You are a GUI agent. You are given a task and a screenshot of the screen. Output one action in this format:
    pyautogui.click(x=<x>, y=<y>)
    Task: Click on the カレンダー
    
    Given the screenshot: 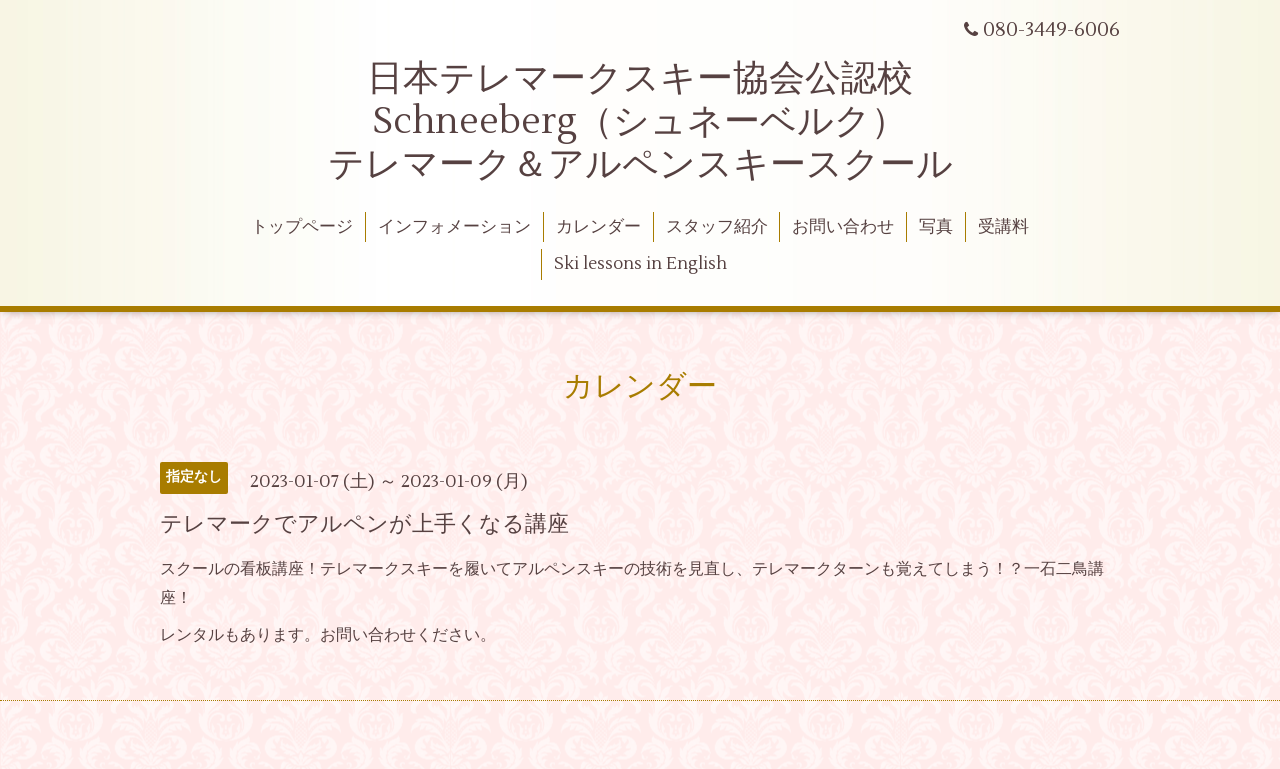 What is the action you would take?
    pyautogui.click(x=598, y=227)
    